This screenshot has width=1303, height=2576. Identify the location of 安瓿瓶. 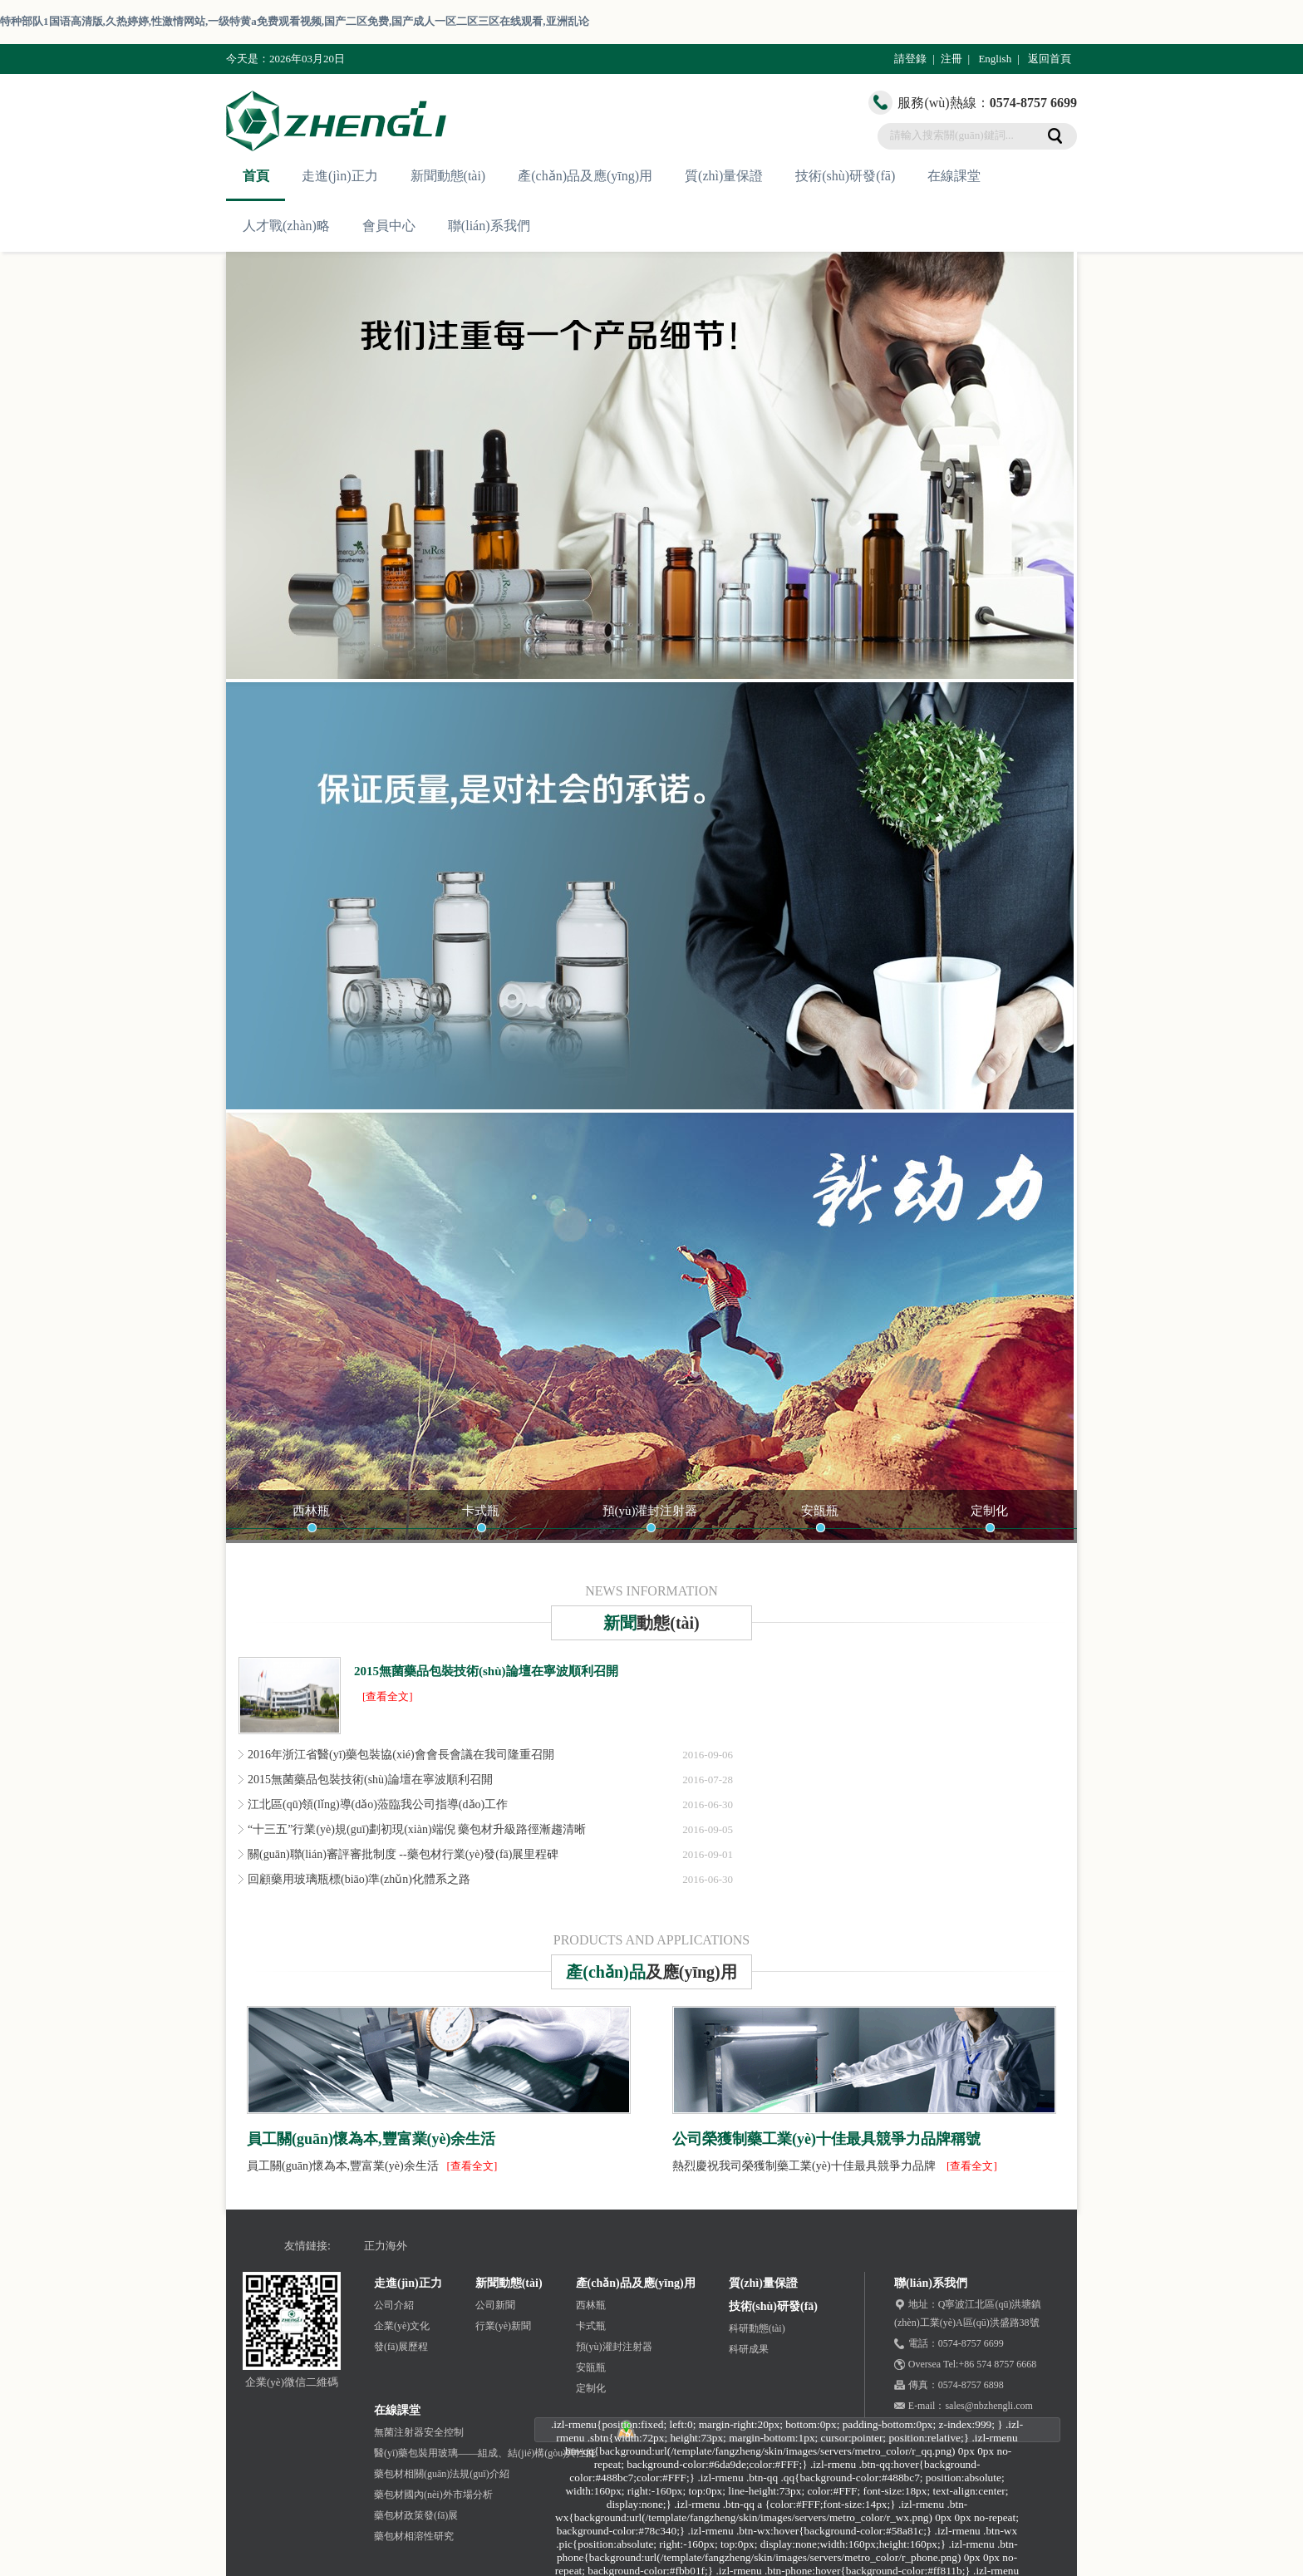
(819, 1510).